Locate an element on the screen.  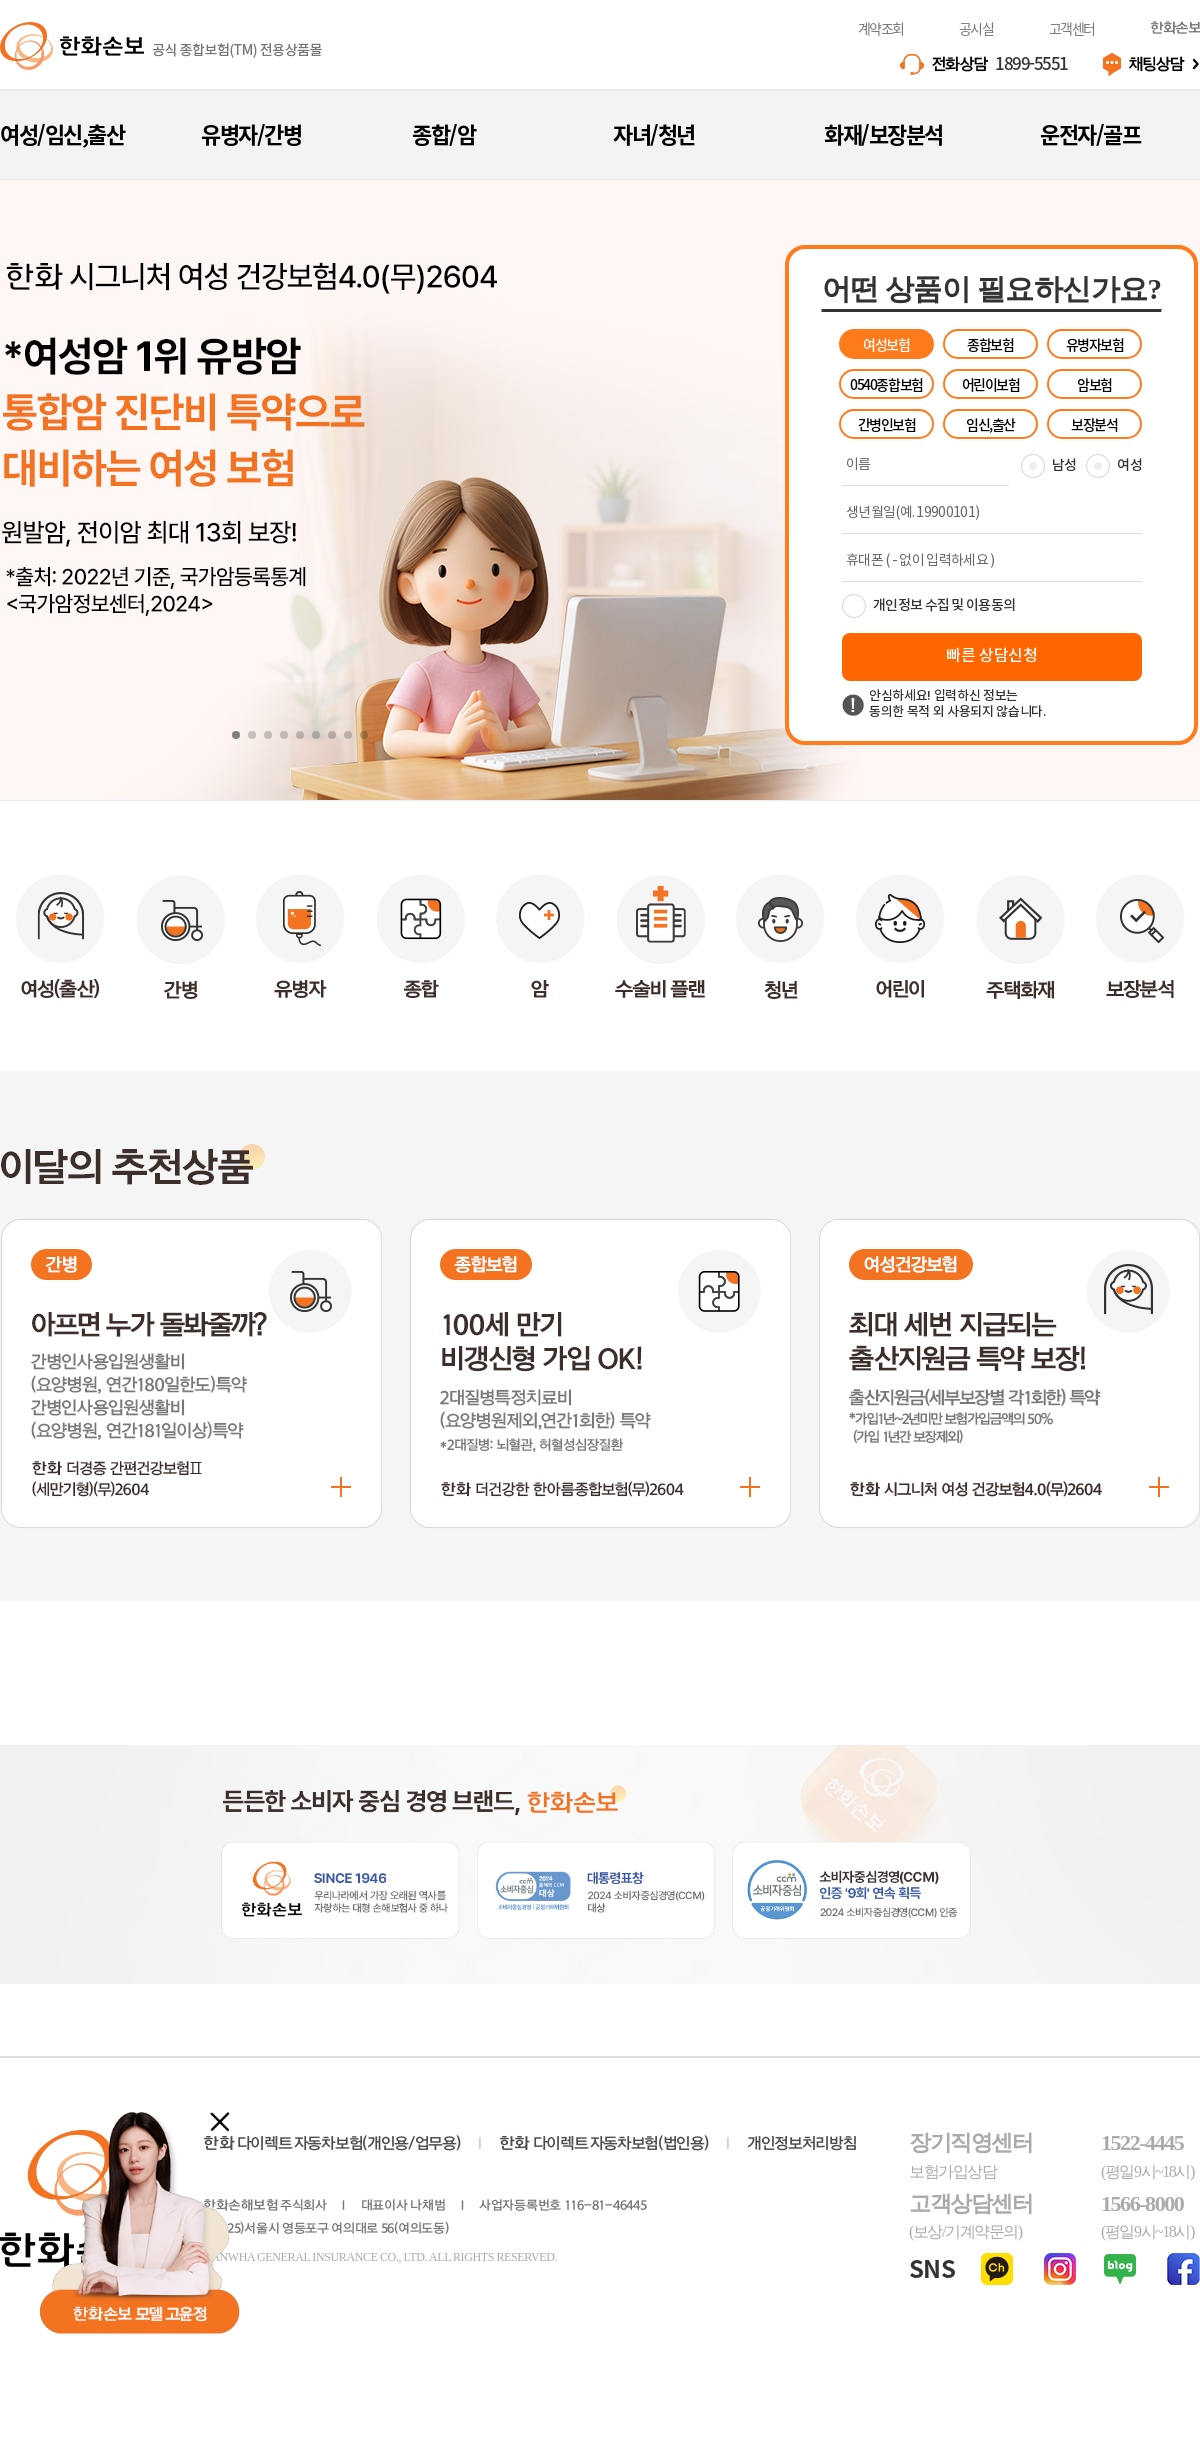
유병자/간병 is located at coordinates (251, 133).